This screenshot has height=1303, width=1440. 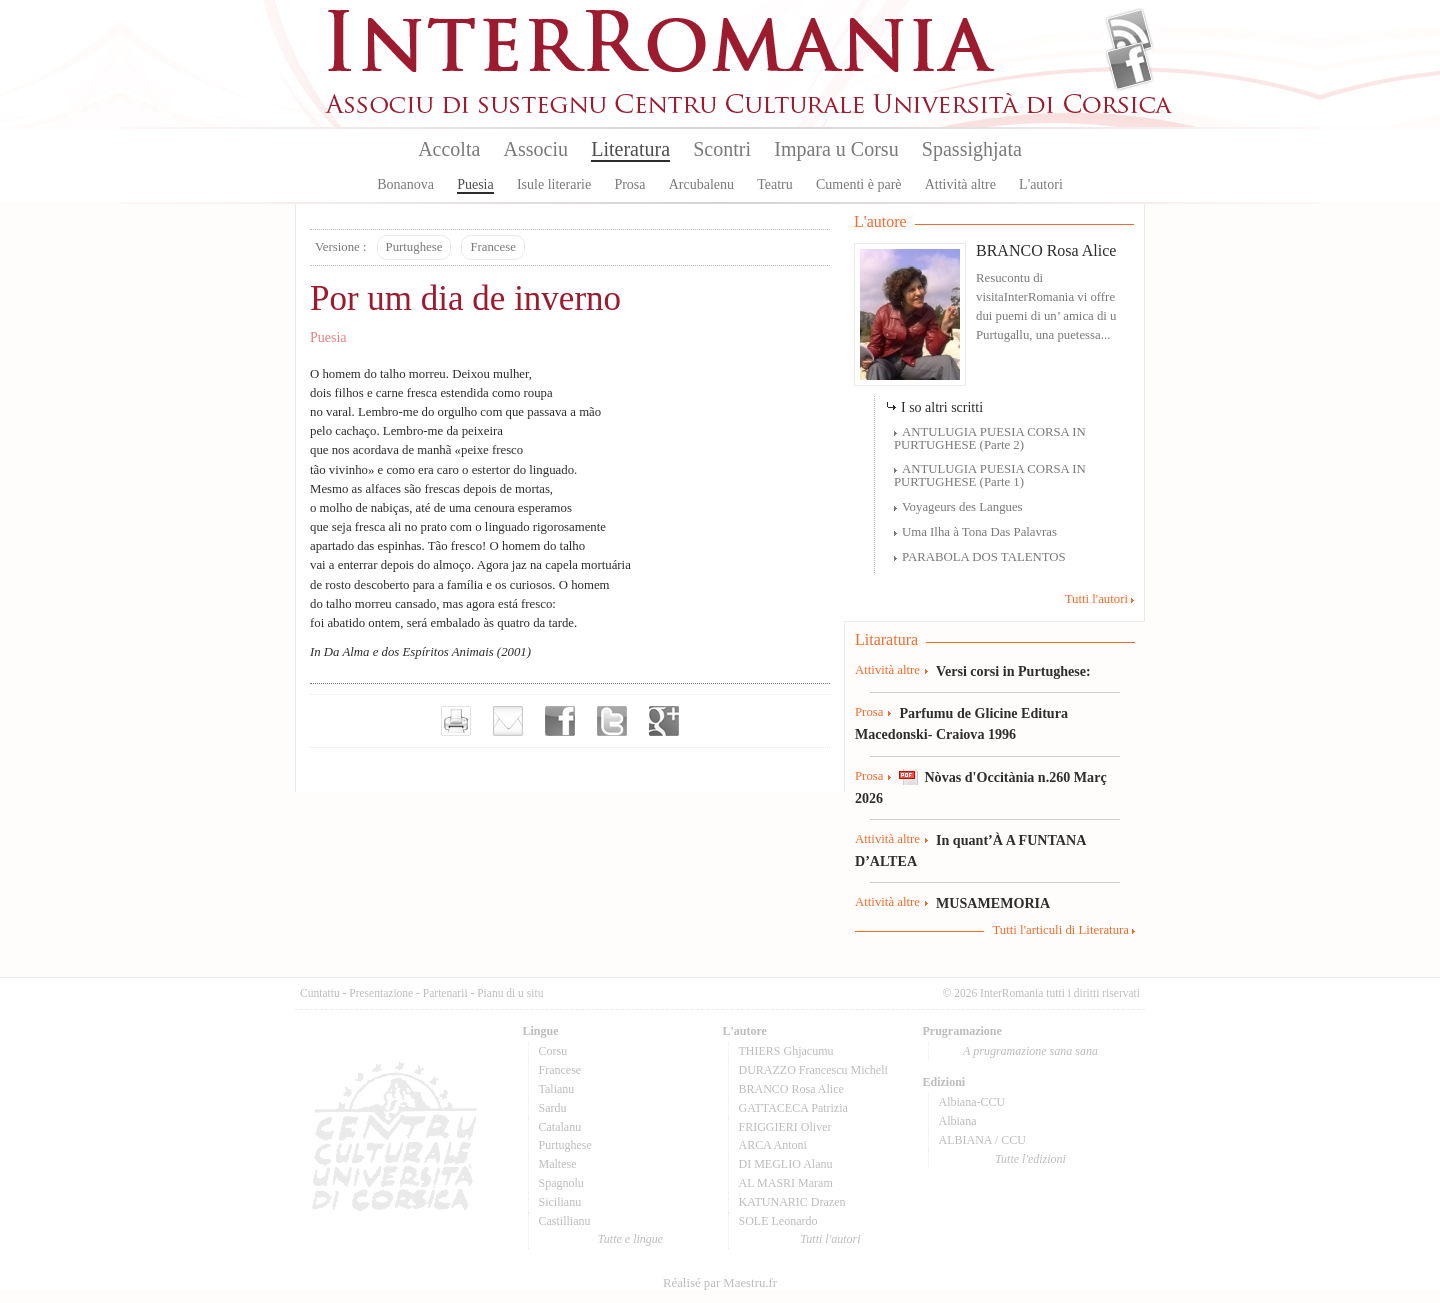 I want to click on Tutti l'articuli di Literatura, so click(x=1060, y=930).